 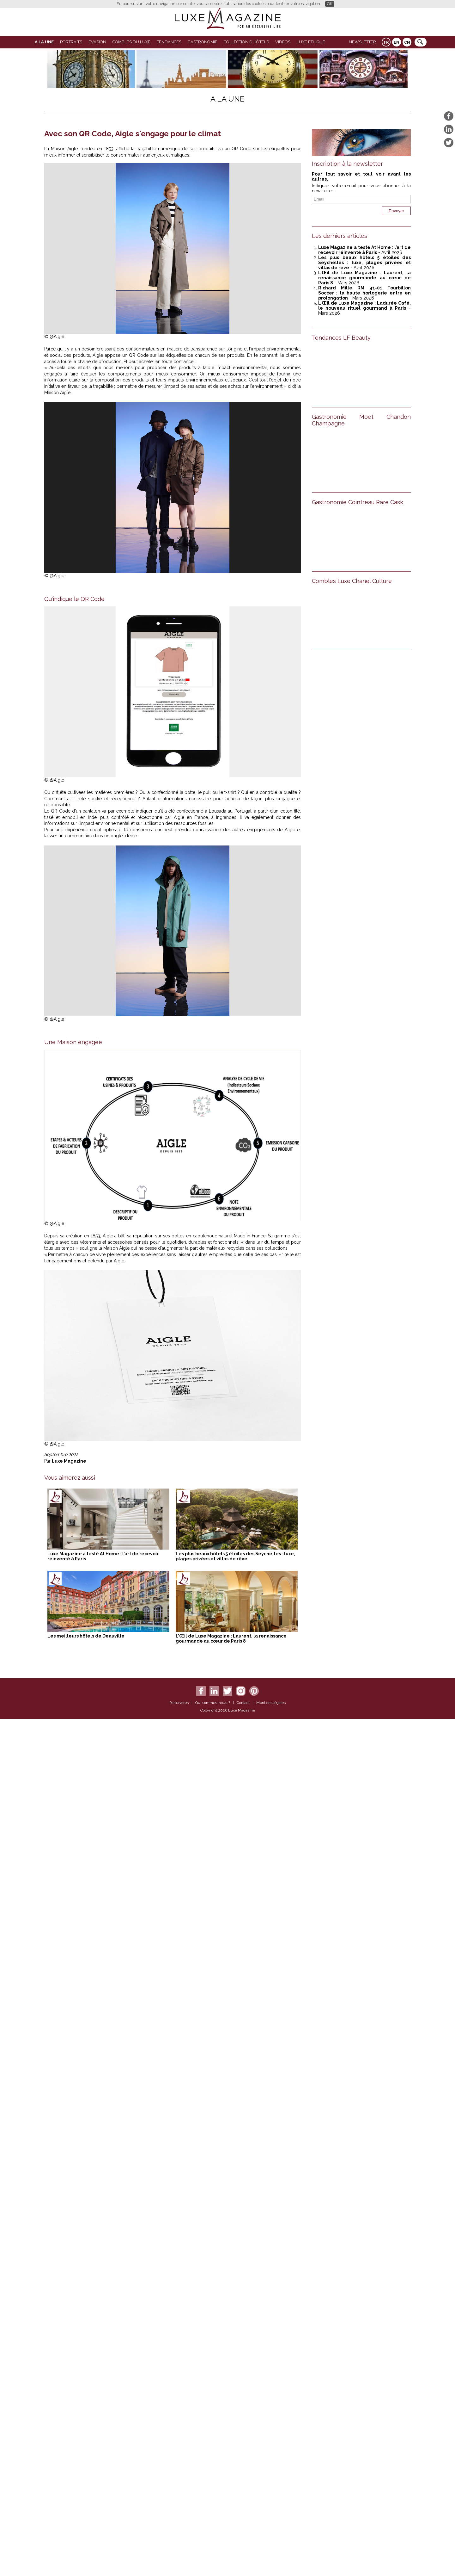 What do you see at coordinates (364, 305) in the screenshot?
I see `L’Œil de Luxe Magazine : Ladurée Café, le nouveau rituel gourmand à Paris` at bounding box center [364, 305].